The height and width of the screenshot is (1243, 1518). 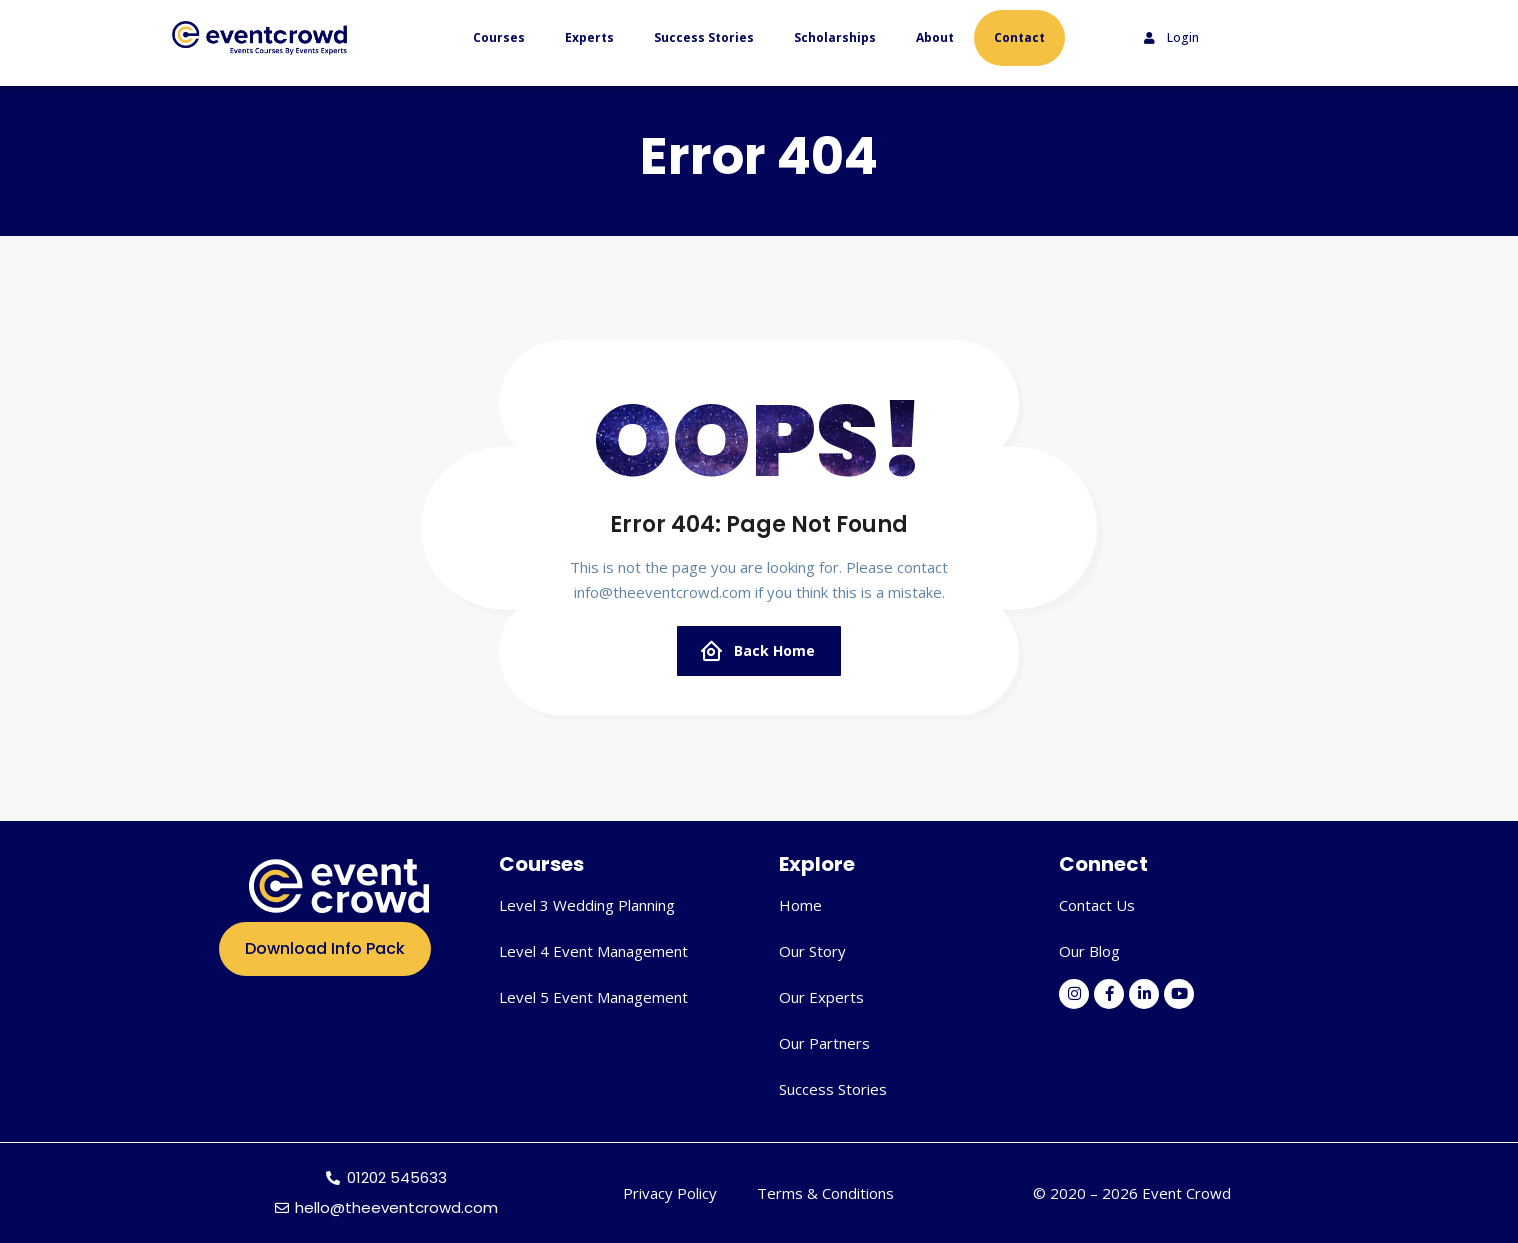 I want to click on Our Partners, so click(x=824, y=1043).